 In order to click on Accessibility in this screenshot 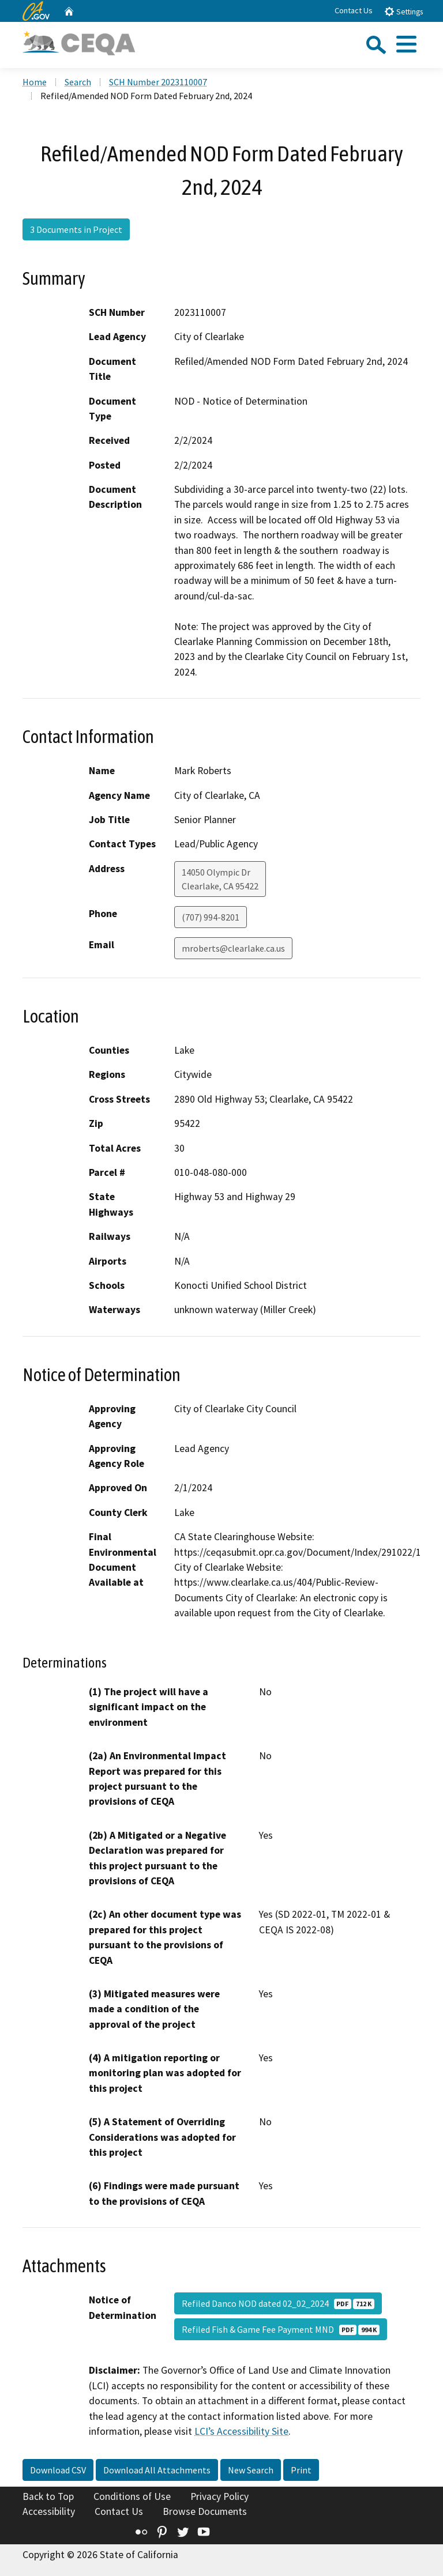, I will do `click(48, 2511)`.